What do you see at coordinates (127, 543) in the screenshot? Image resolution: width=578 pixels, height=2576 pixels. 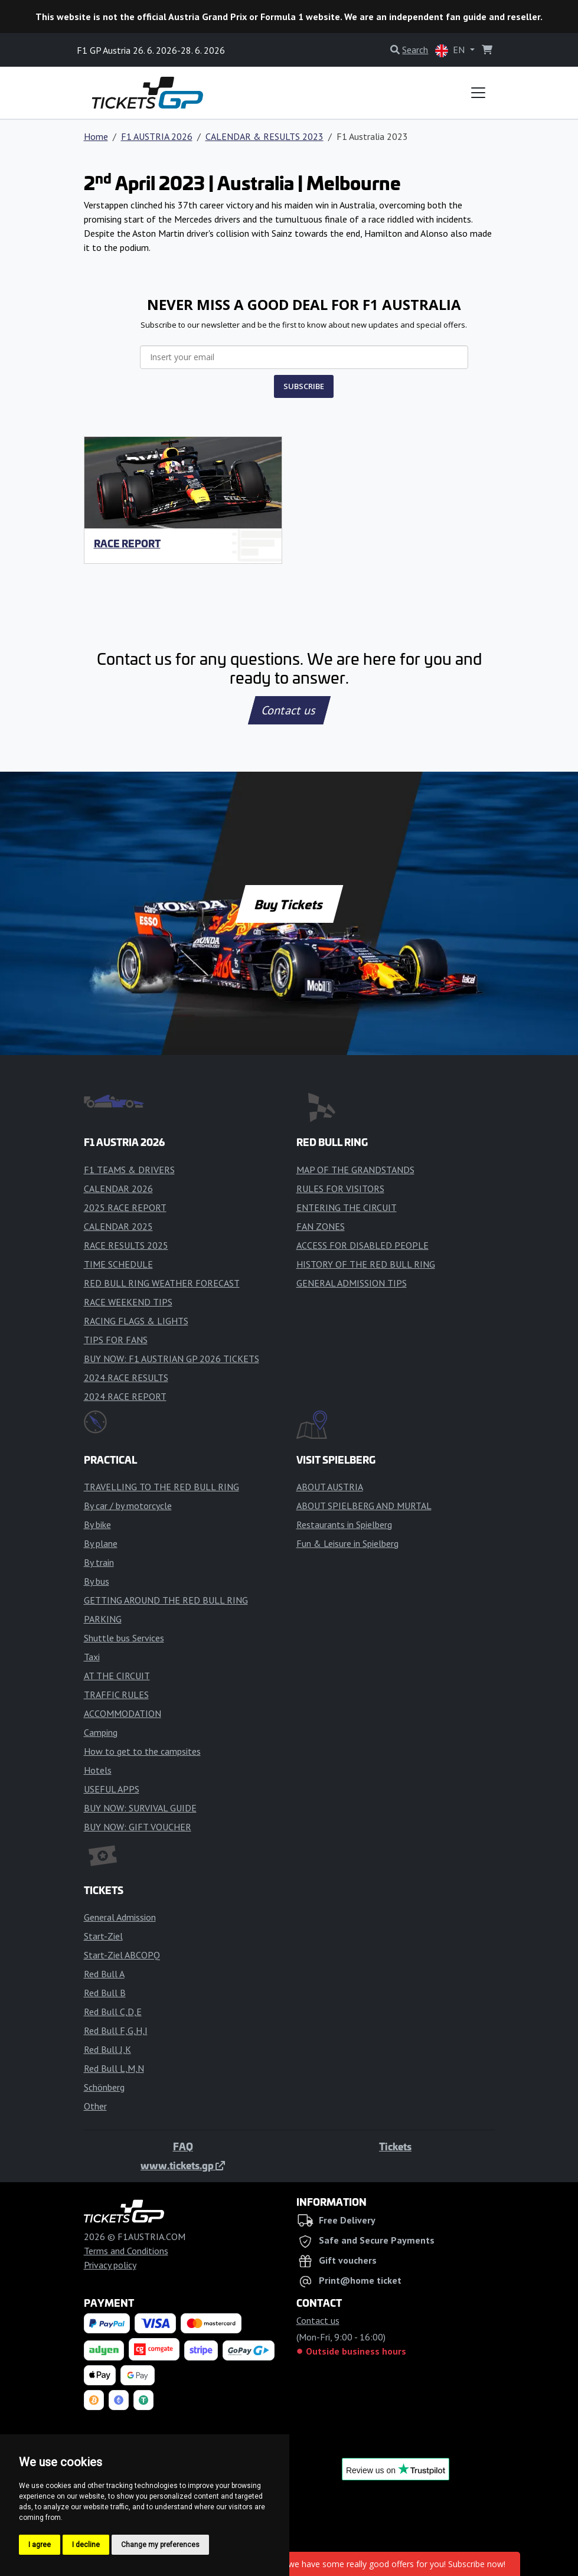 I see `RACE REPORT` at bounding box center [127, 543].